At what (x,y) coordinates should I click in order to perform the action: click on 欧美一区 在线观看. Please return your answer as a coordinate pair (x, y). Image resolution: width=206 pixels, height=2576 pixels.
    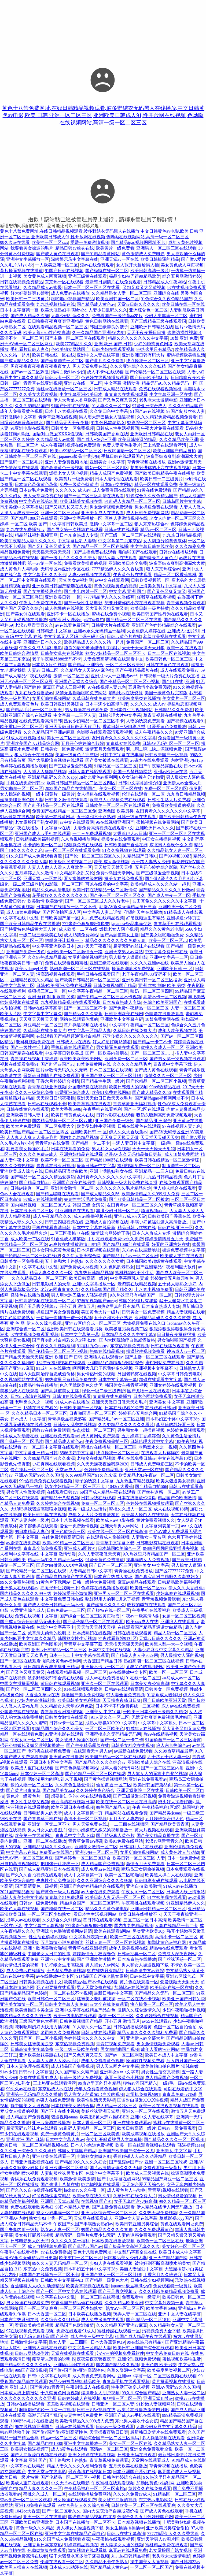
    Looking at the image, I should click on (184, 647).